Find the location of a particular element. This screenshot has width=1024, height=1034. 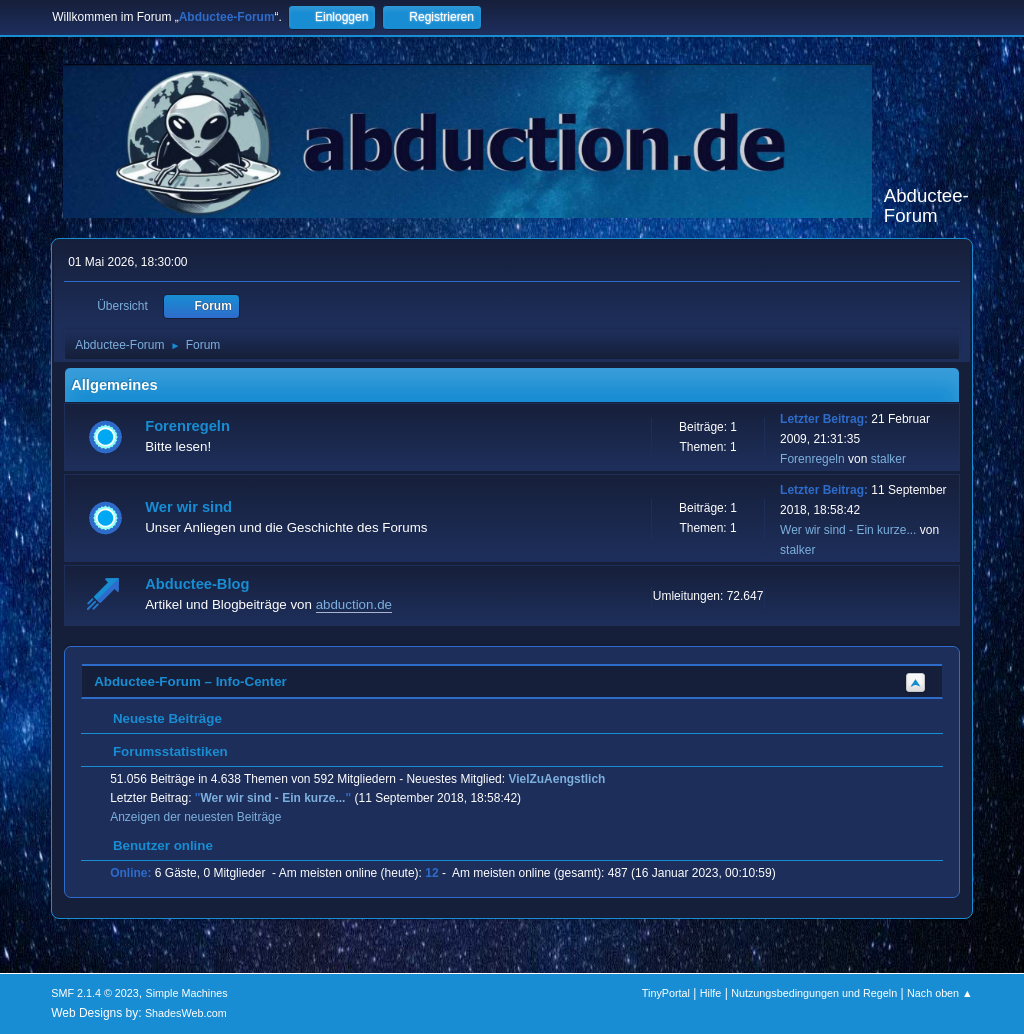

Abductee-Blog is located at coordinates (197, 584).